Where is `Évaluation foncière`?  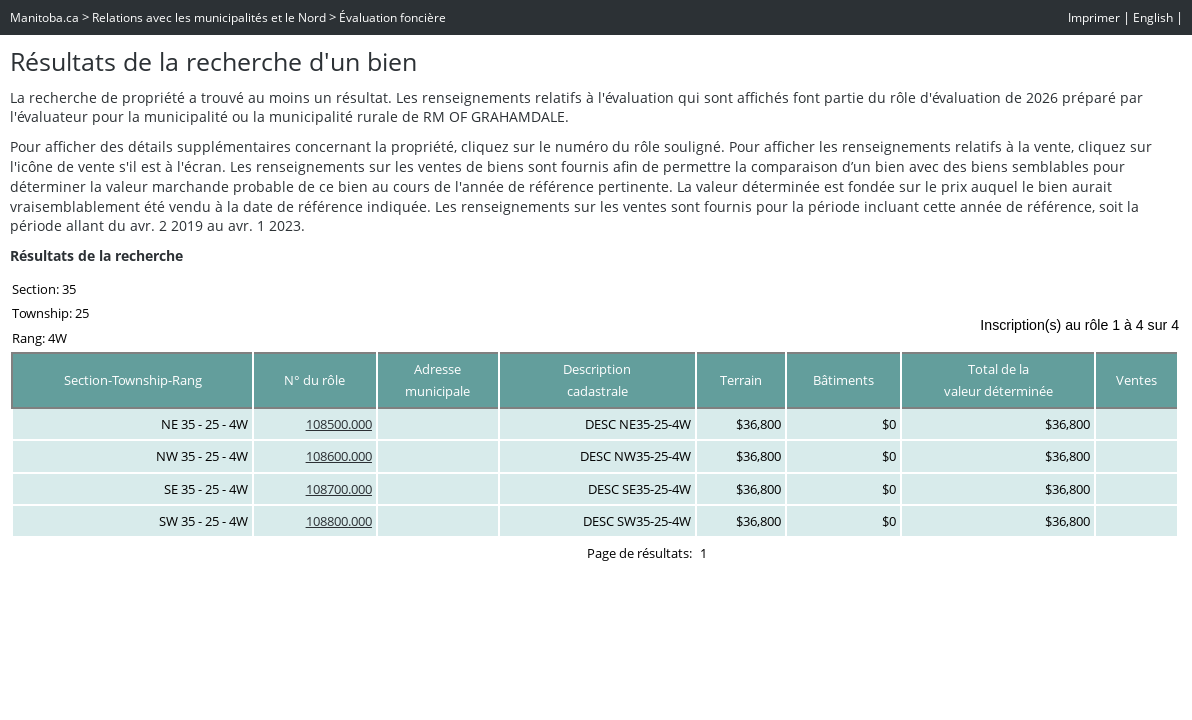 Évaluation foncière is located at coordinates (392, 17).